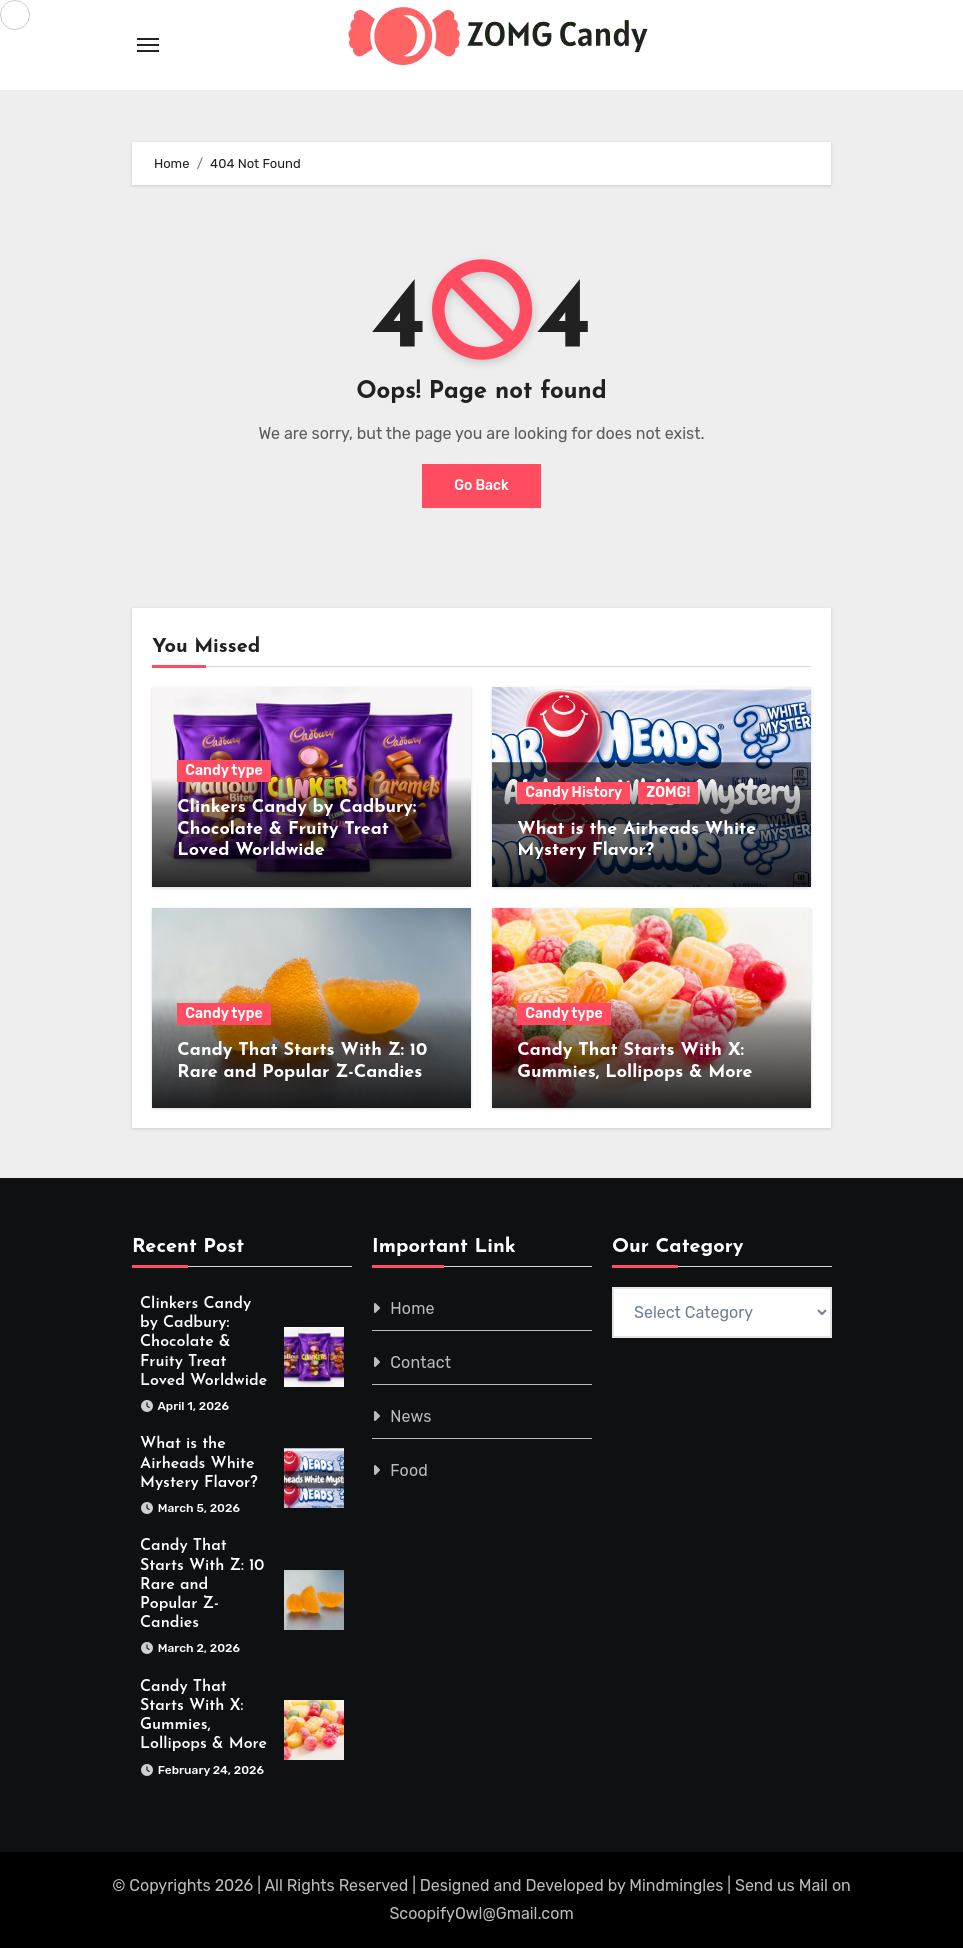 This screenshot has height=1948, width=963. Describe the element at coordinates (223, 770) in the screenshot. I see `Candy type` at that location.